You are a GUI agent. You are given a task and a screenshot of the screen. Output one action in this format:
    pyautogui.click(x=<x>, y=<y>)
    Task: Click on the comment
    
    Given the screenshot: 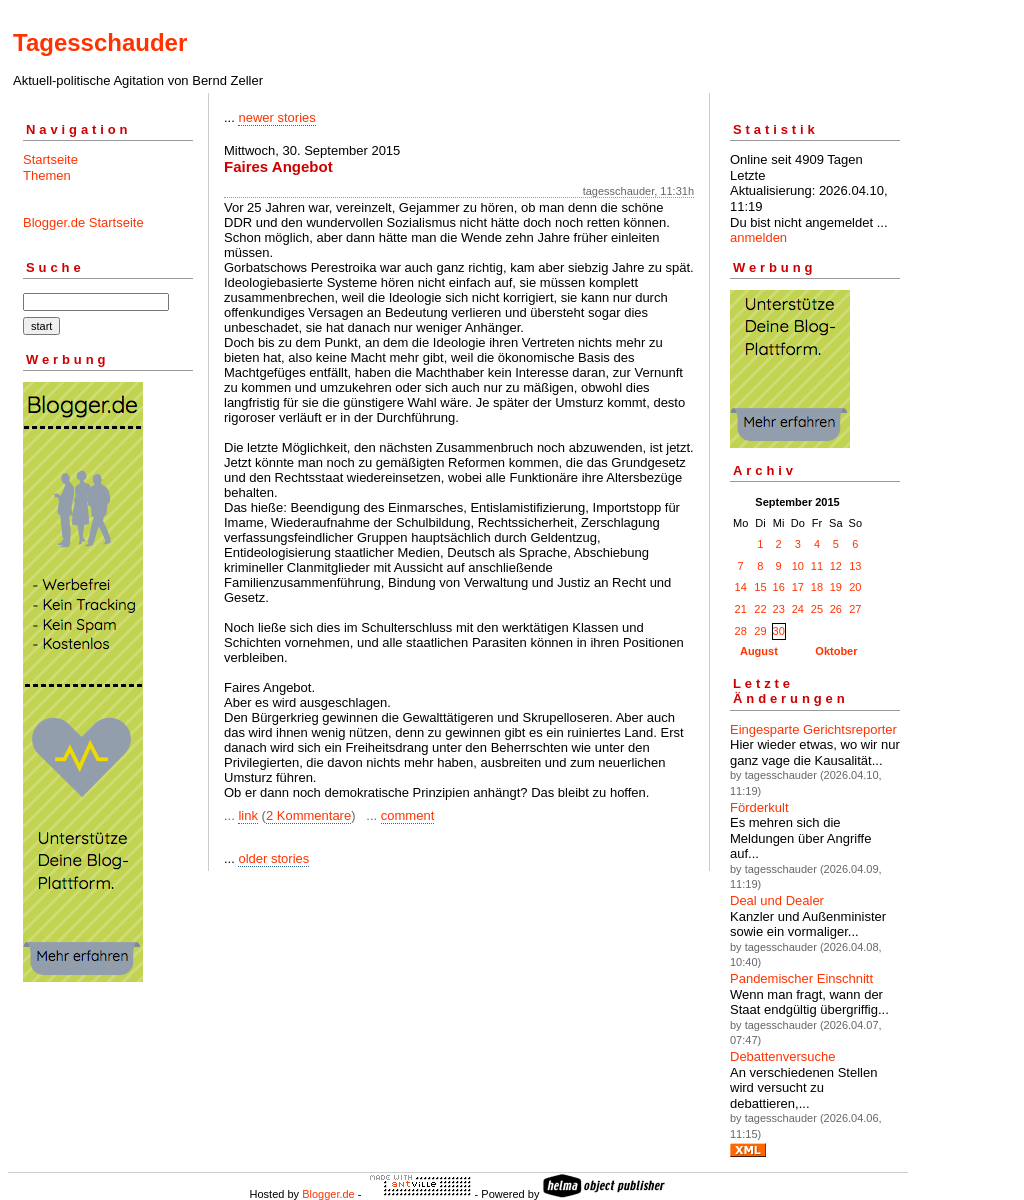 What is the action you would take?
    pyautogui.click(x=407, y=815)
    